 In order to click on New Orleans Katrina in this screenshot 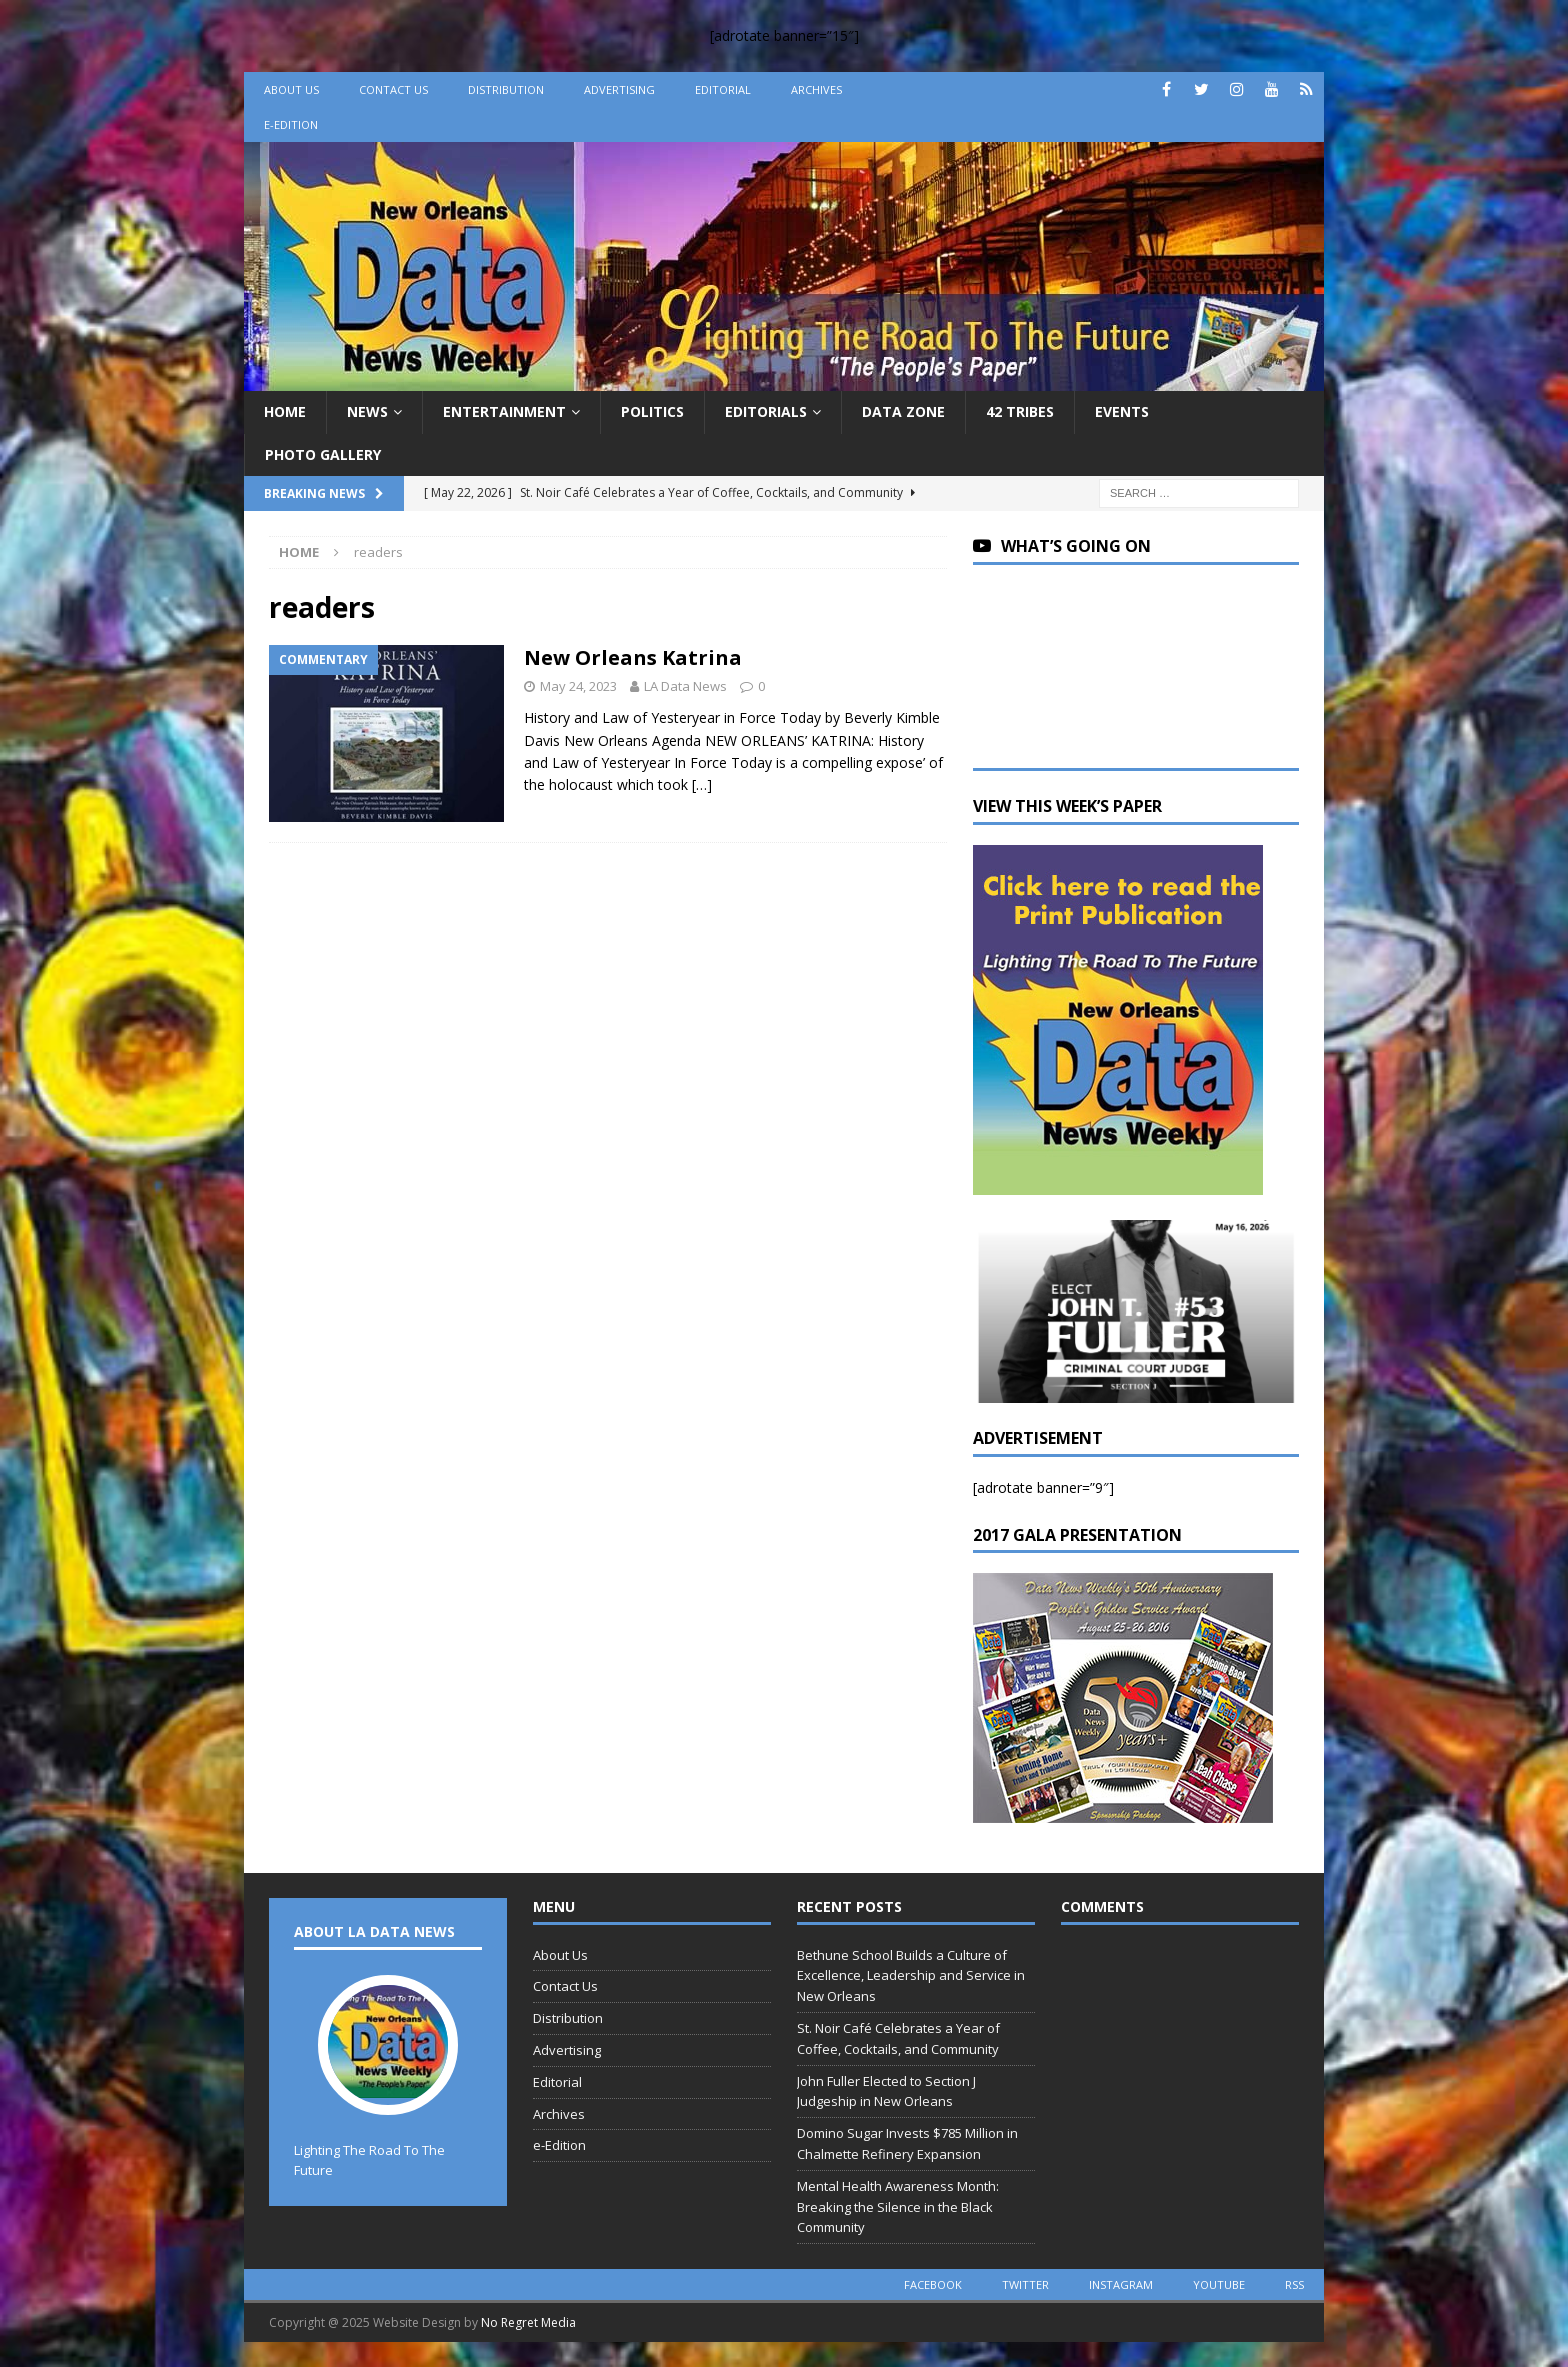, I will do `click(633, 657)`.